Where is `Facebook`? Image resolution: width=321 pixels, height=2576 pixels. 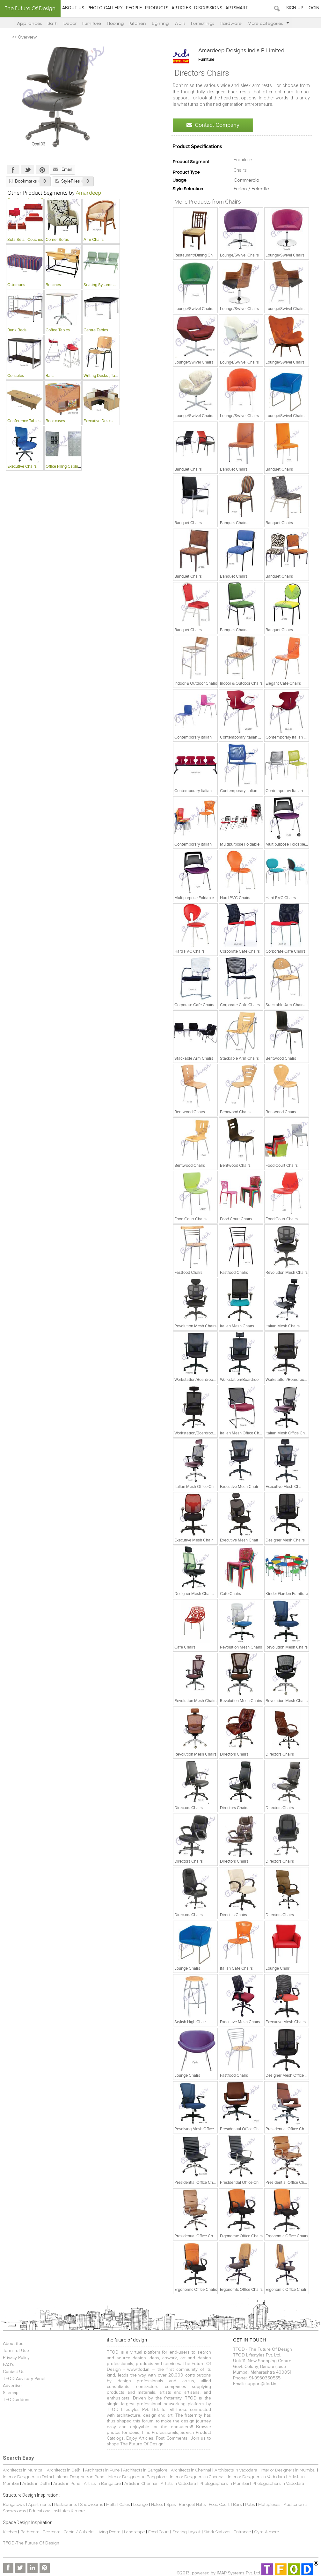
Facebook is located at coordinates (13, 169).